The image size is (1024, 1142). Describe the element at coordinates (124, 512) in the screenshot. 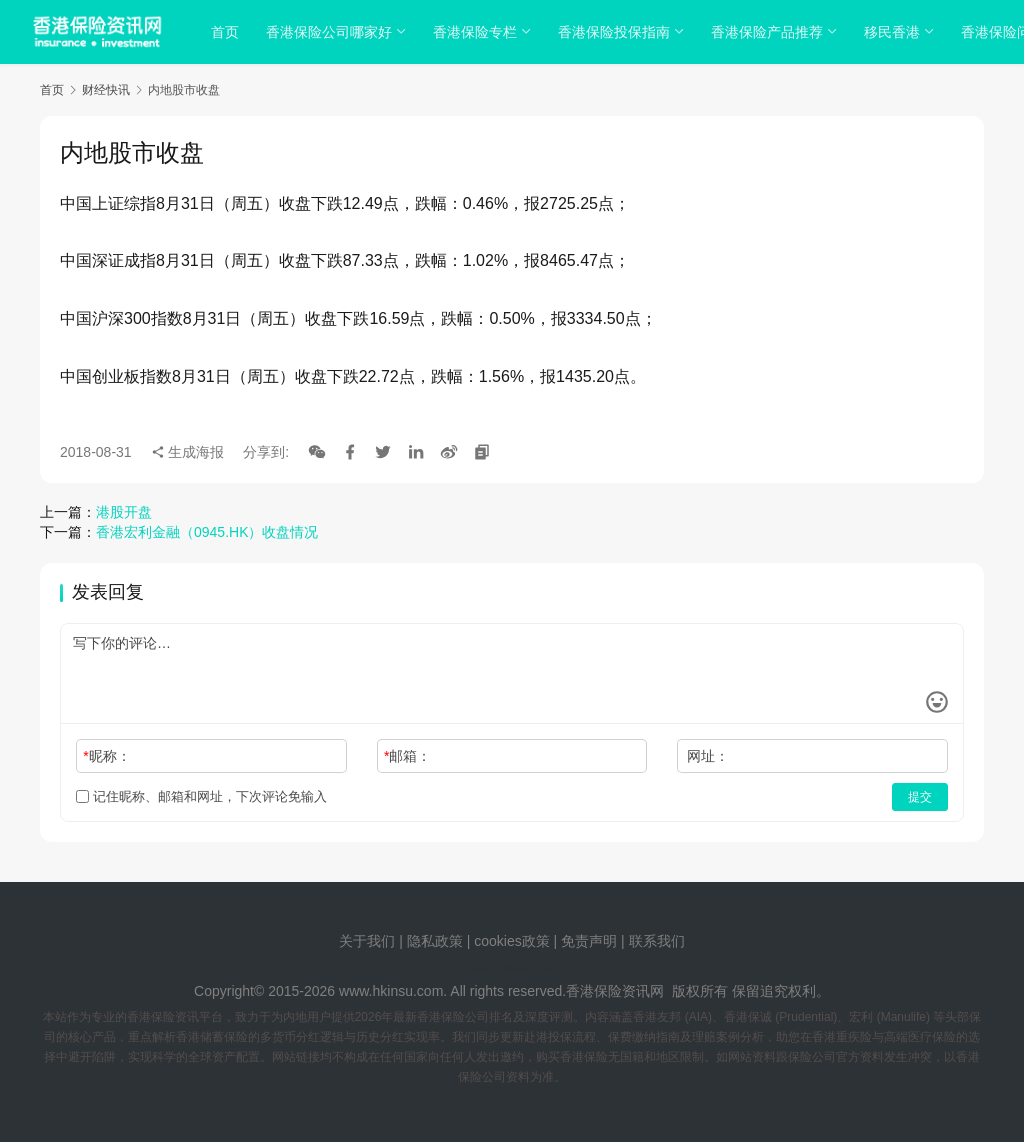

I see `港股开盘` at that location.